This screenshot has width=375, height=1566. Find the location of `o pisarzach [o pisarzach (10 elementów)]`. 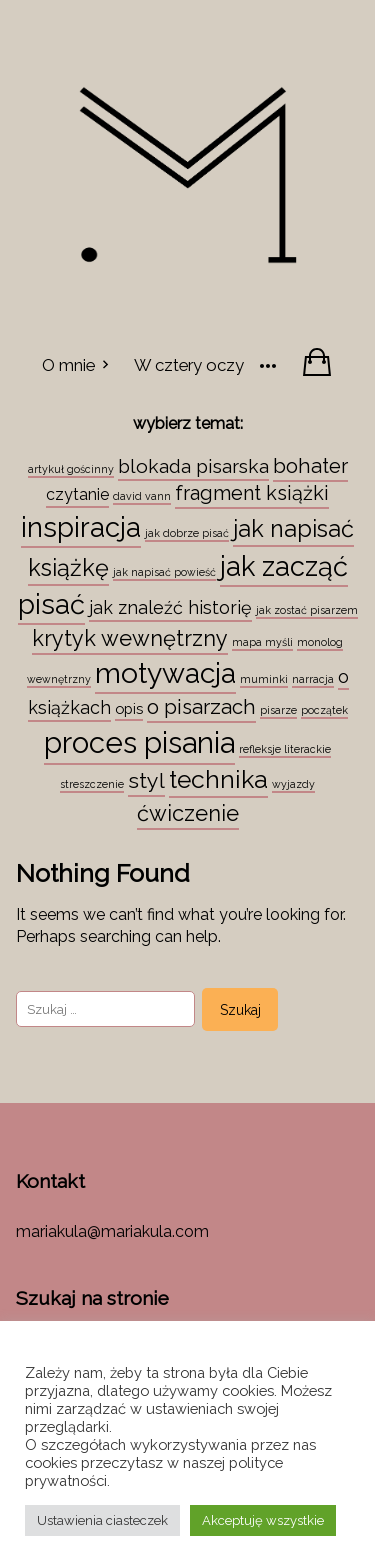

o pisarzach [o pisarzach (10 elementów)] is located at coordinates (201, 707).